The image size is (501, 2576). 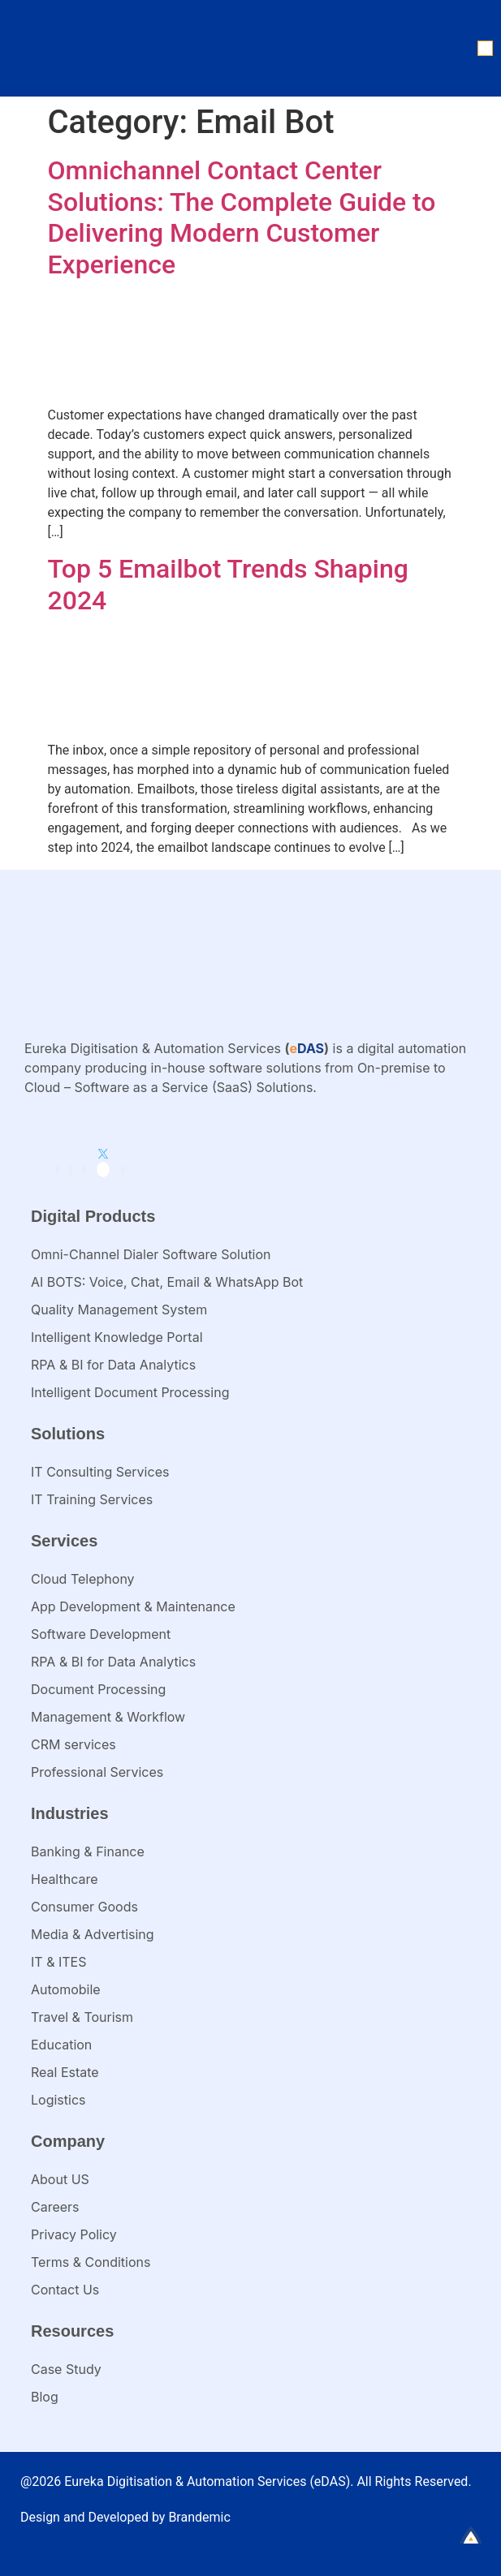 I want to click on [Twitter], so click(x=103, y=1169).